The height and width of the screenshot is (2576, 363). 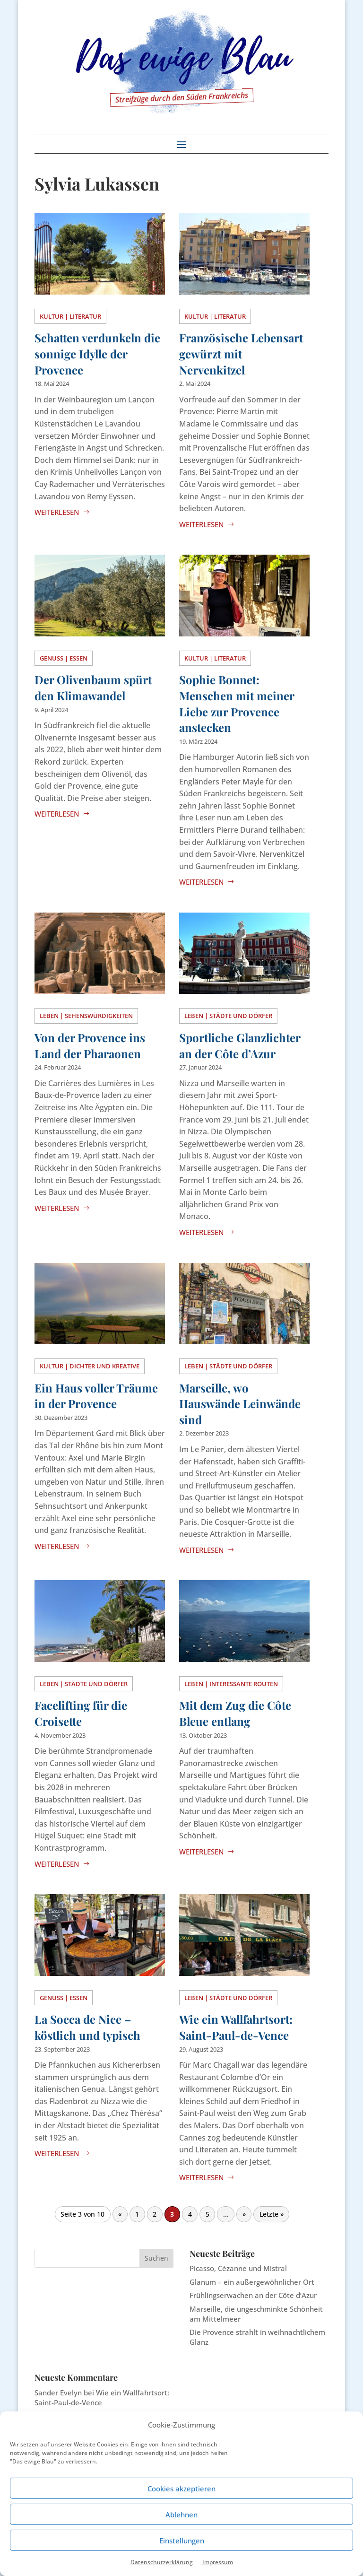 I want to click on « [Vorherige Seite], so click(x=119, y=2214).